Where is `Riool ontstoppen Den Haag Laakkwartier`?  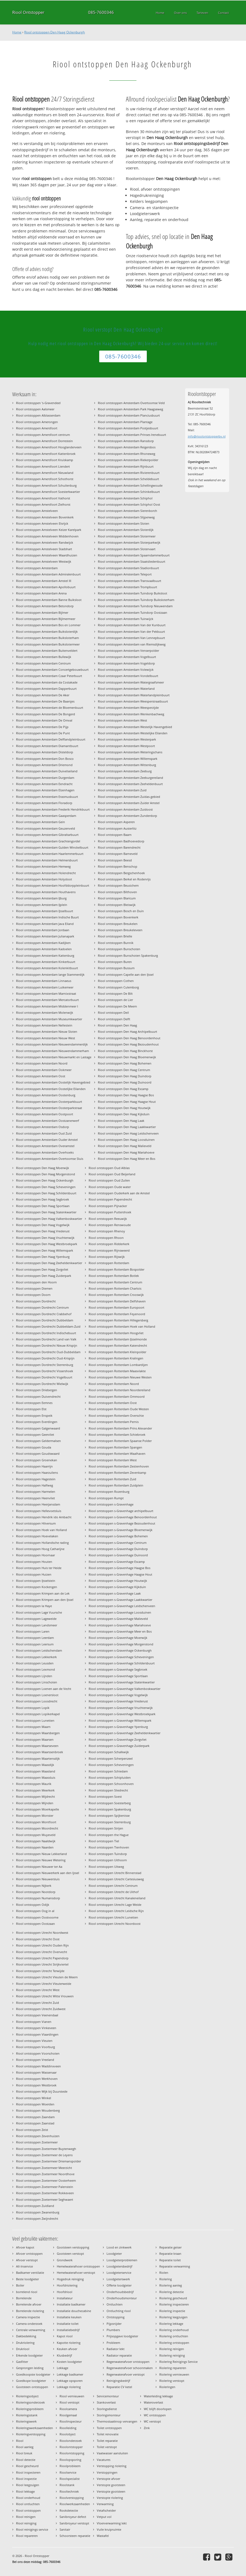 Riool ontstoppen Den Haag Laakkwartier is located at coordinates (127, 1127).